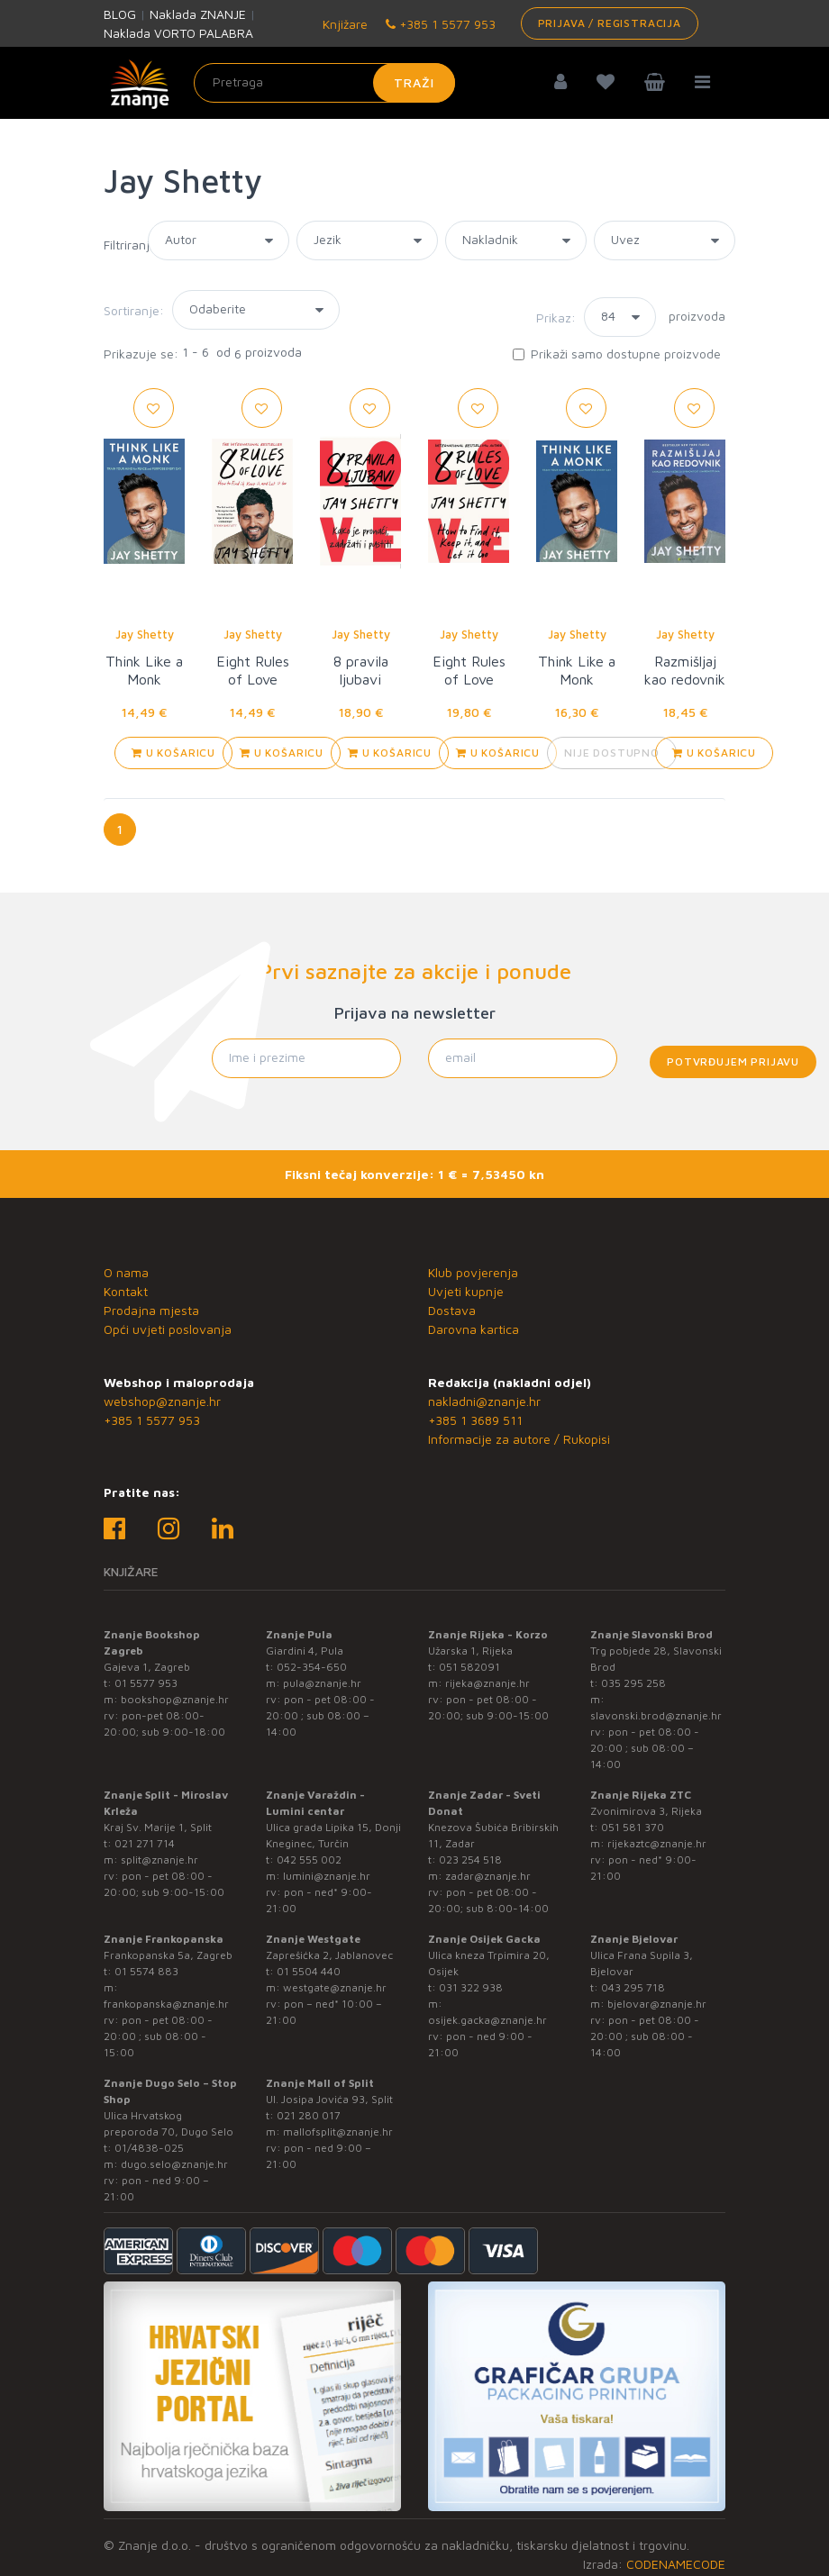 The image size is (829, 2576). What do you see at coordinates (488, 1875) in the screenshot?
I see `zadar@znanje.hr` at bounding box center [488, 1875].